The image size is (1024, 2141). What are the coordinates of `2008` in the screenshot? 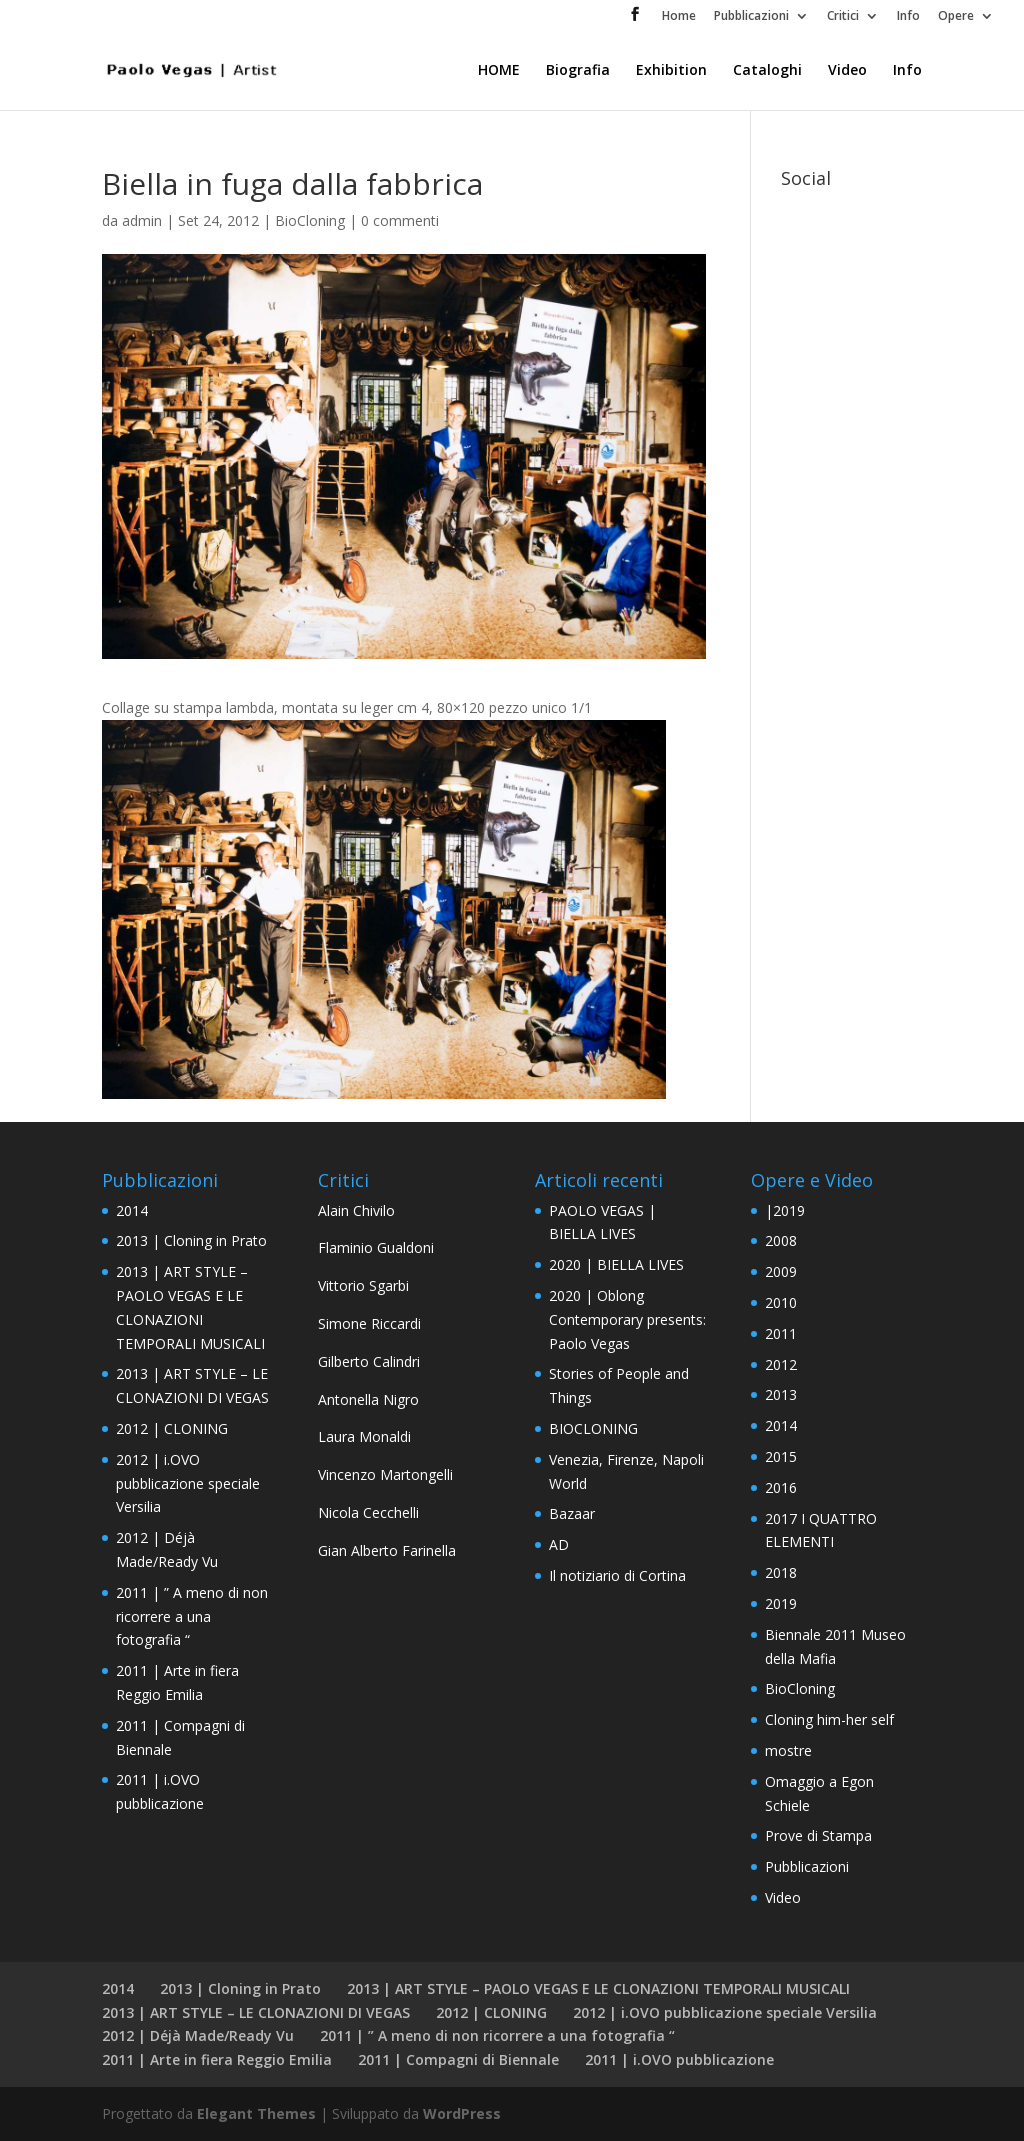 It's located at (781, 1240).